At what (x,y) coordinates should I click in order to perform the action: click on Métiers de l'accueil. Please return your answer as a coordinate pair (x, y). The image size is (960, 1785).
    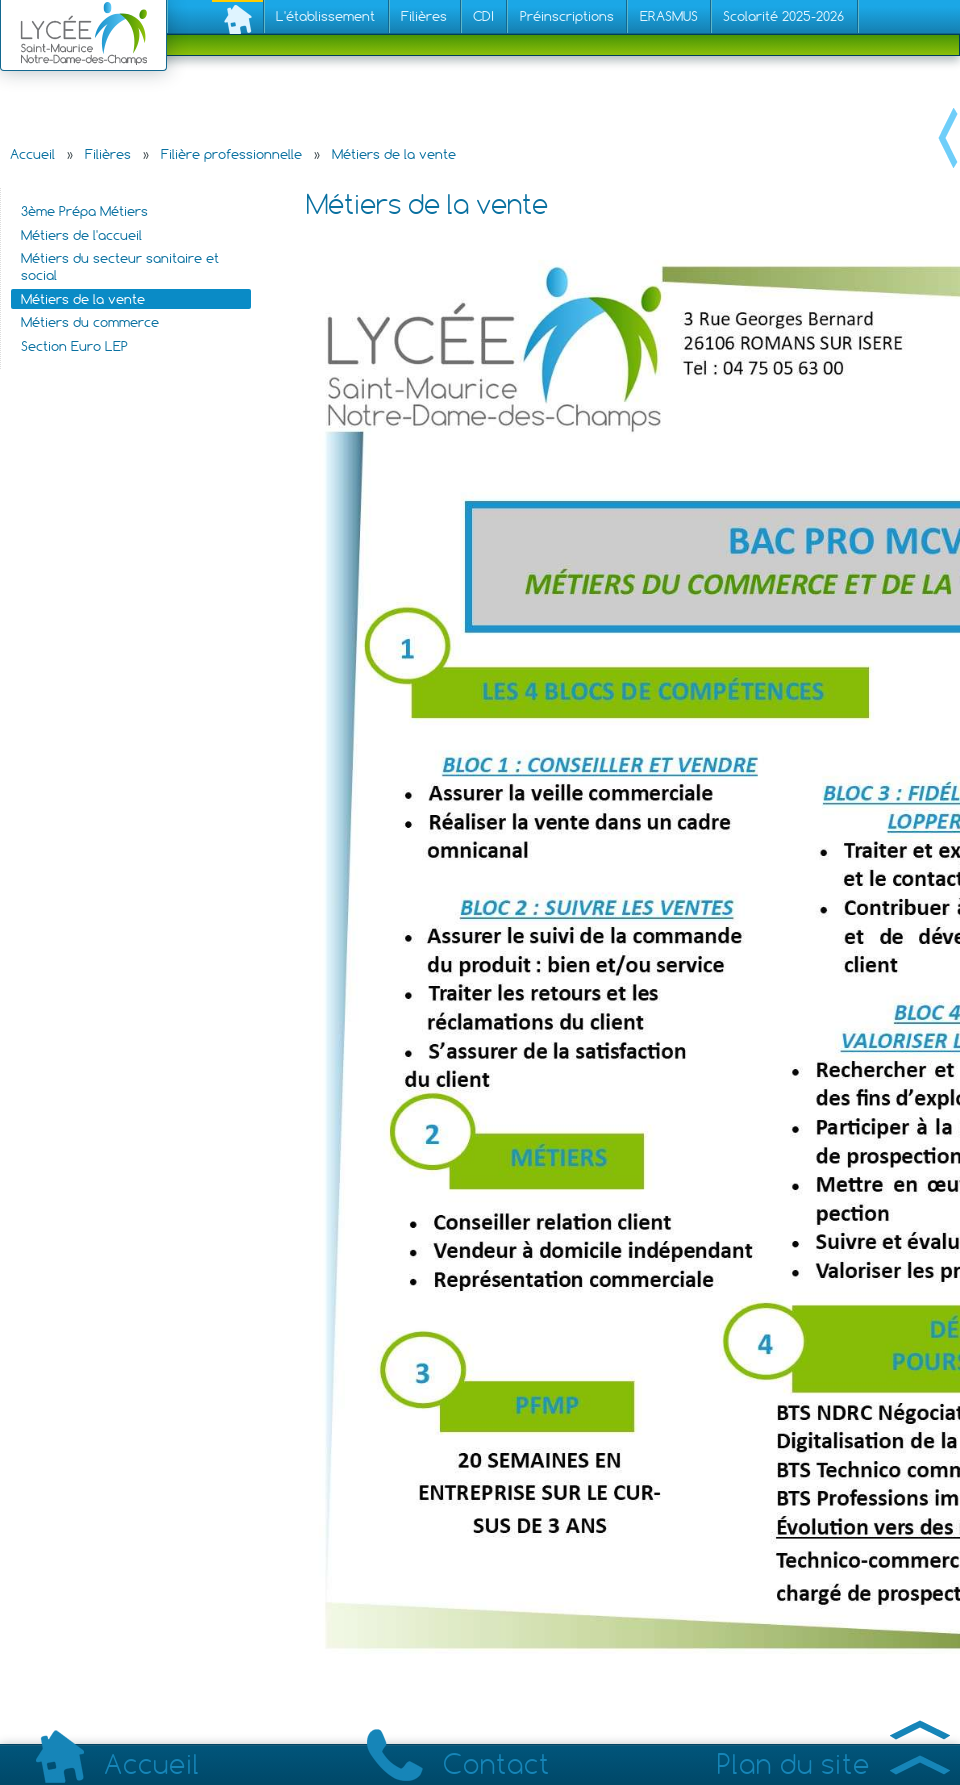
    Looking at the image, I should click on (81, 235).